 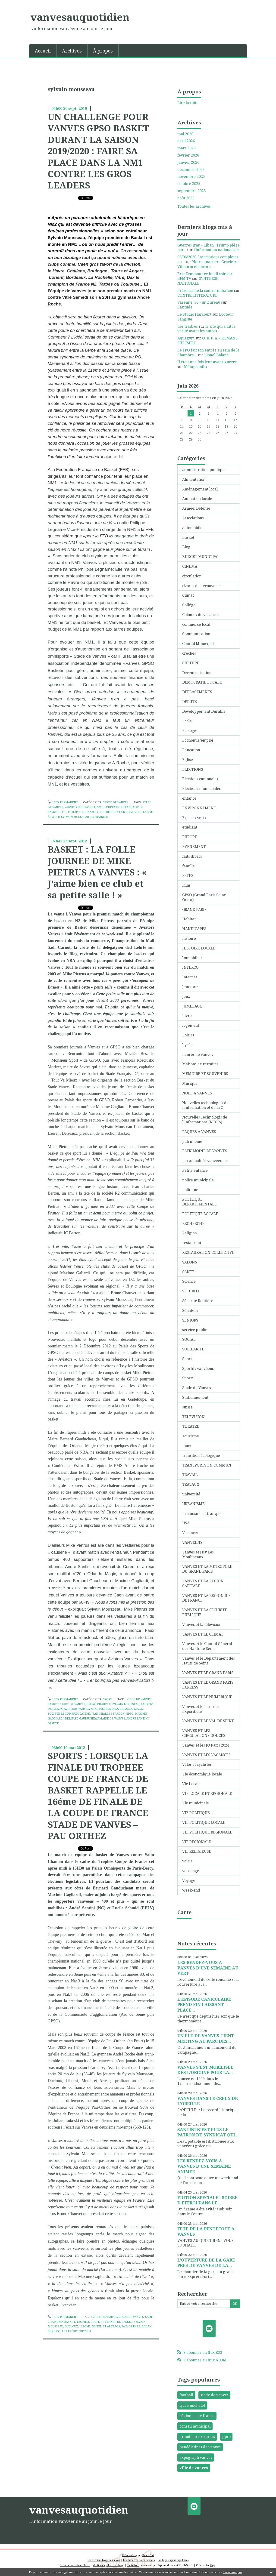 I want to click on VIE POLITIQUE, so click(x=196, y=1812).